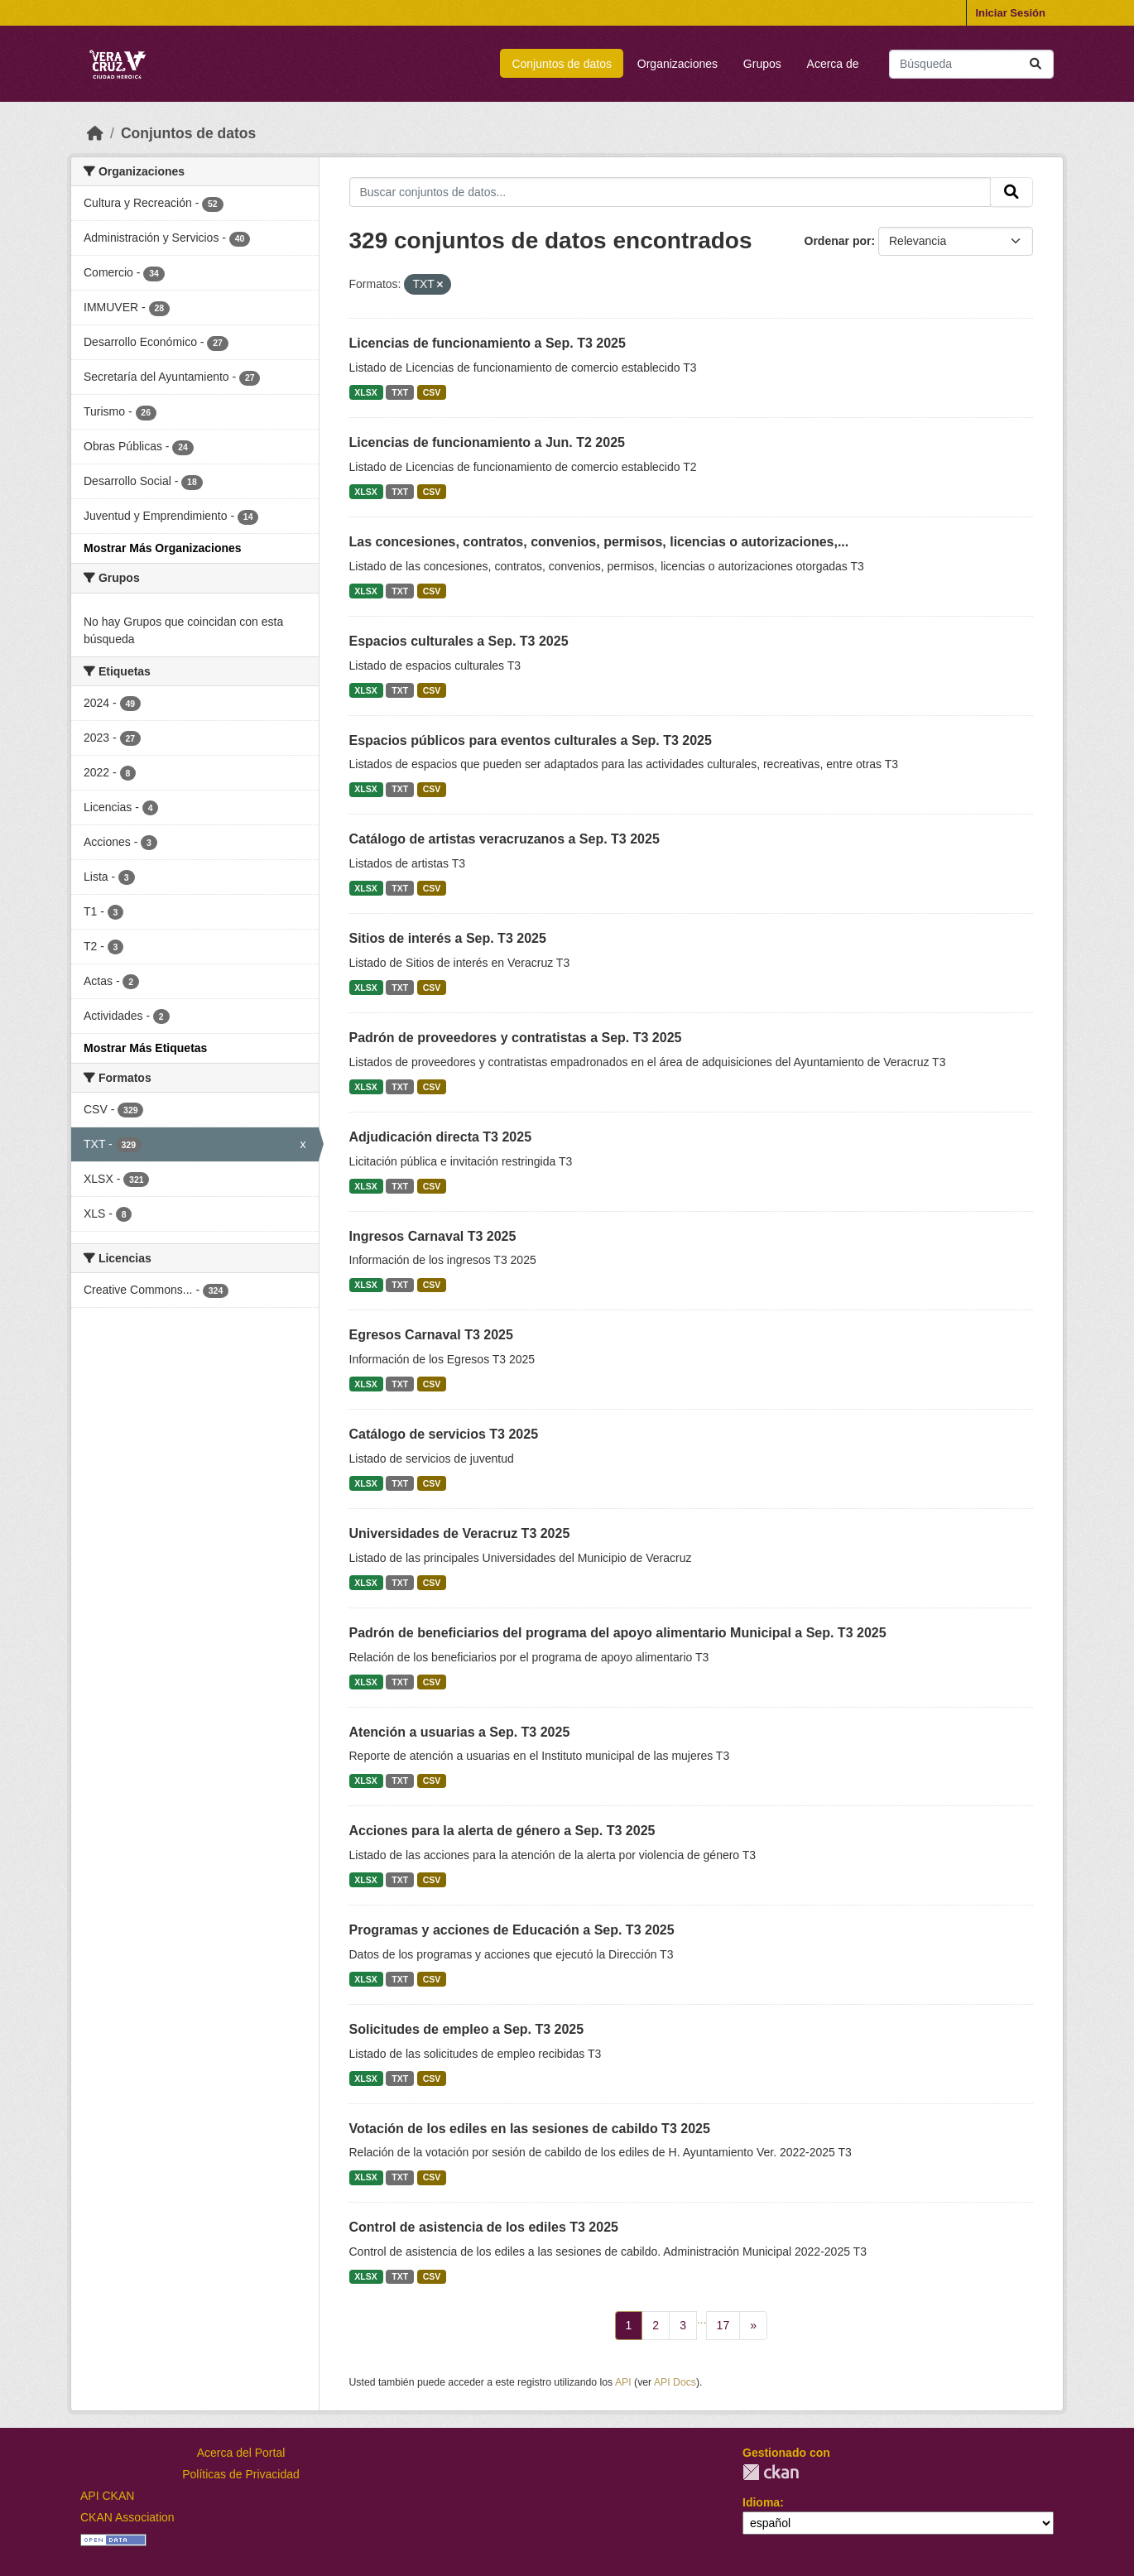 The image size is (1134, 2576). What do you see at coordinates (487, 343) in the screenshot?
I see `Licencias de funcionamiento a Sep. T3 2025` at bounding box center [487, 343].